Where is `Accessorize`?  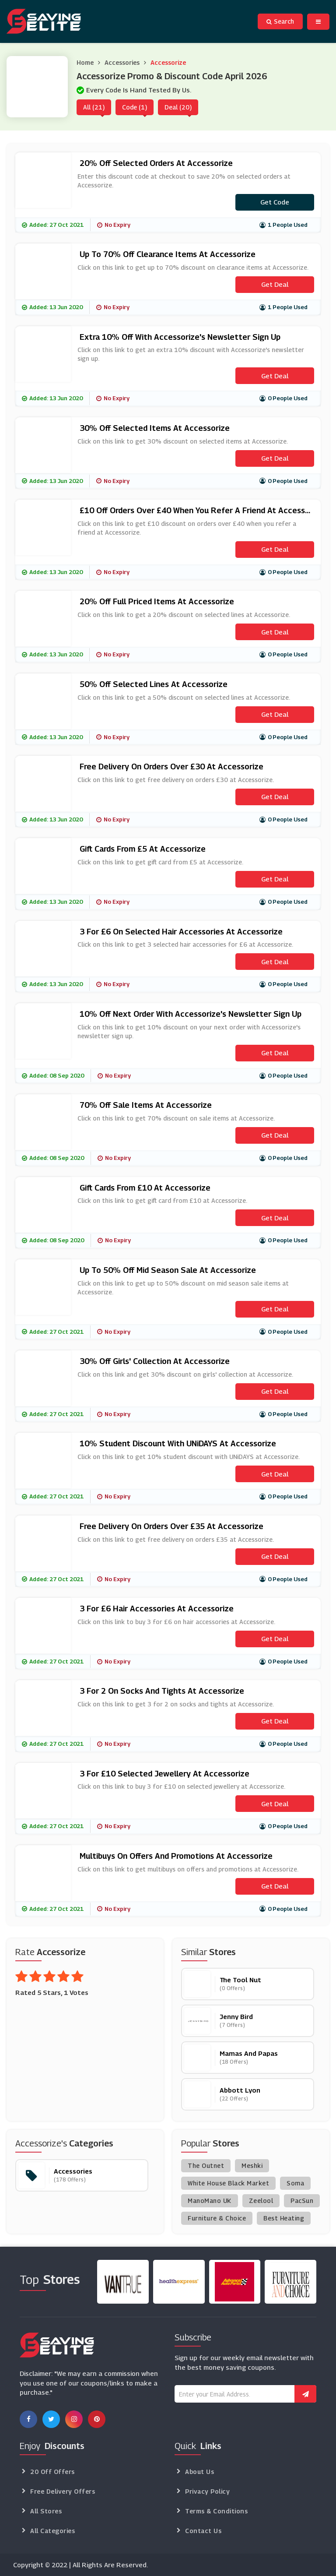 Accessorize is located at coordinates (168, 62).